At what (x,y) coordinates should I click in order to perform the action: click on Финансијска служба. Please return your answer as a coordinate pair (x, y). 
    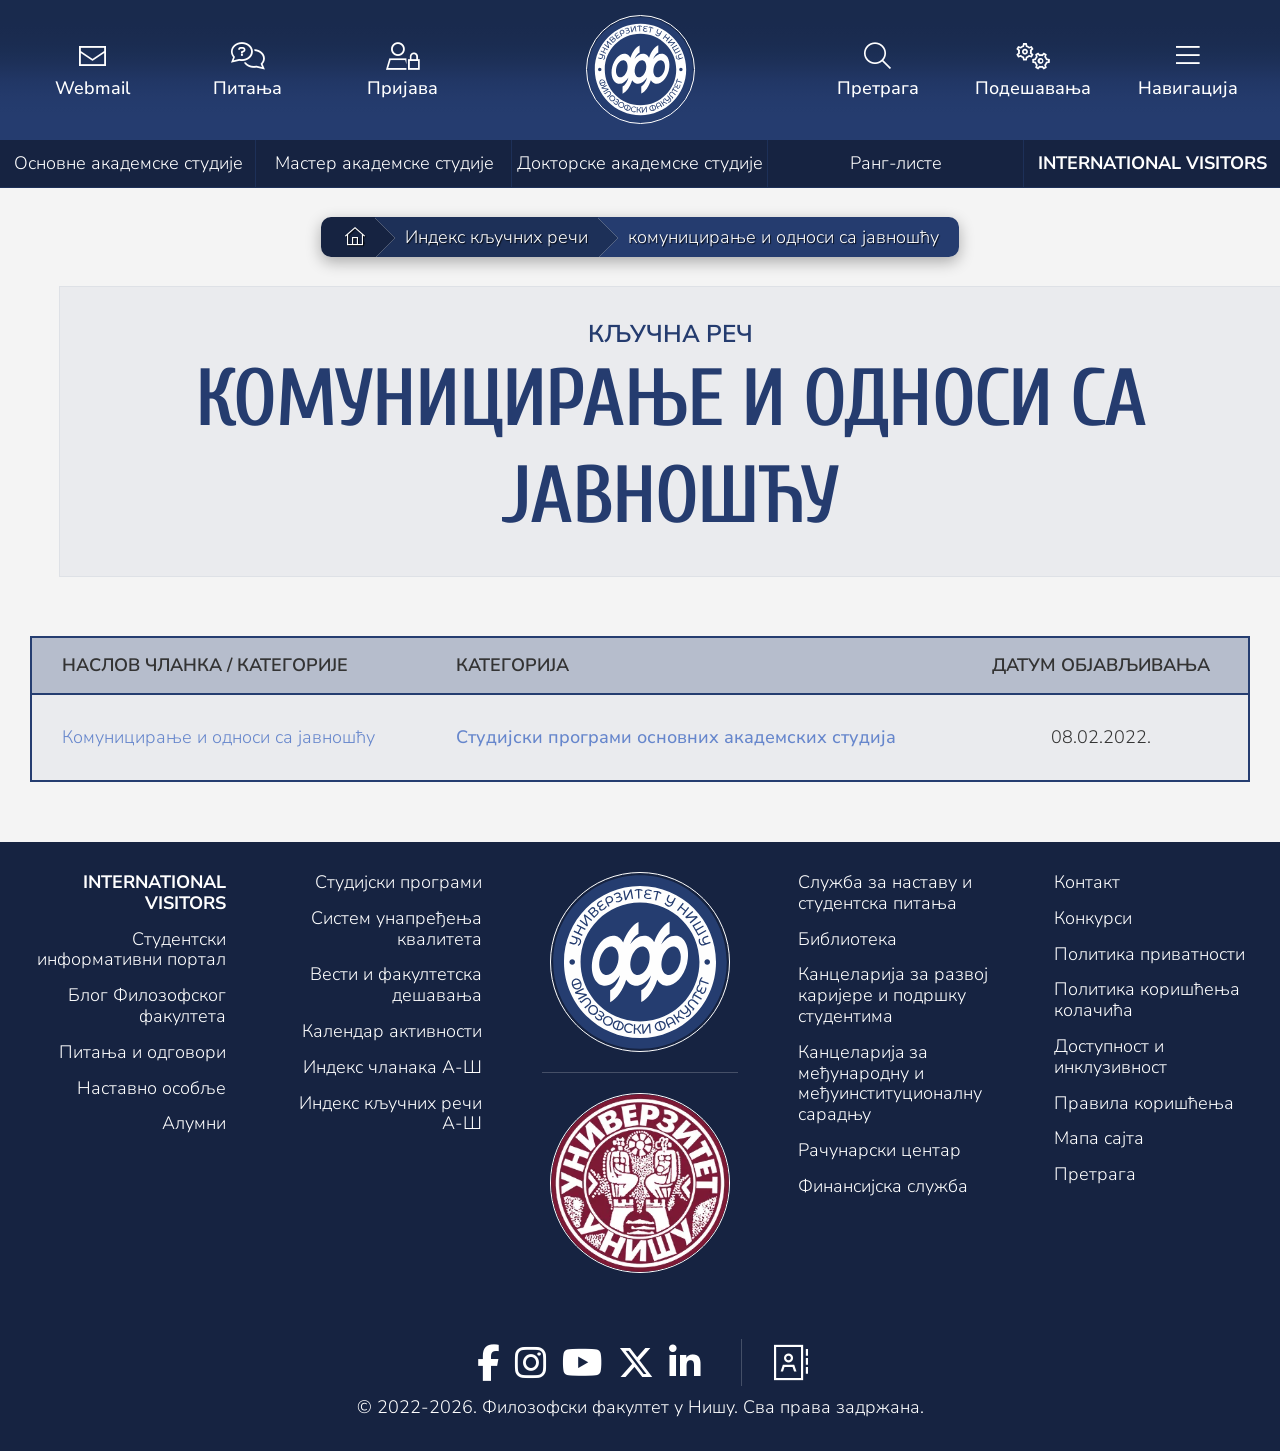
    Looking at the image, I should click on (883, 1186).